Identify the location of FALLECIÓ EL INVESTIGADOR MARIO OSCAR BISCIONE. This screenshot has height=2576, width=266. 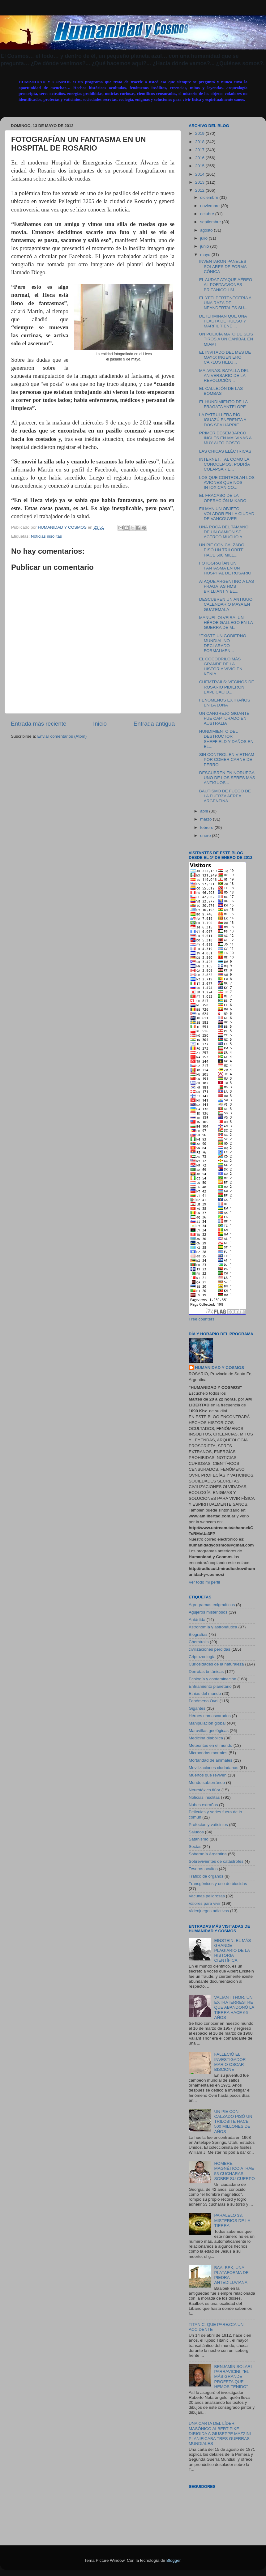
(230, 2062).